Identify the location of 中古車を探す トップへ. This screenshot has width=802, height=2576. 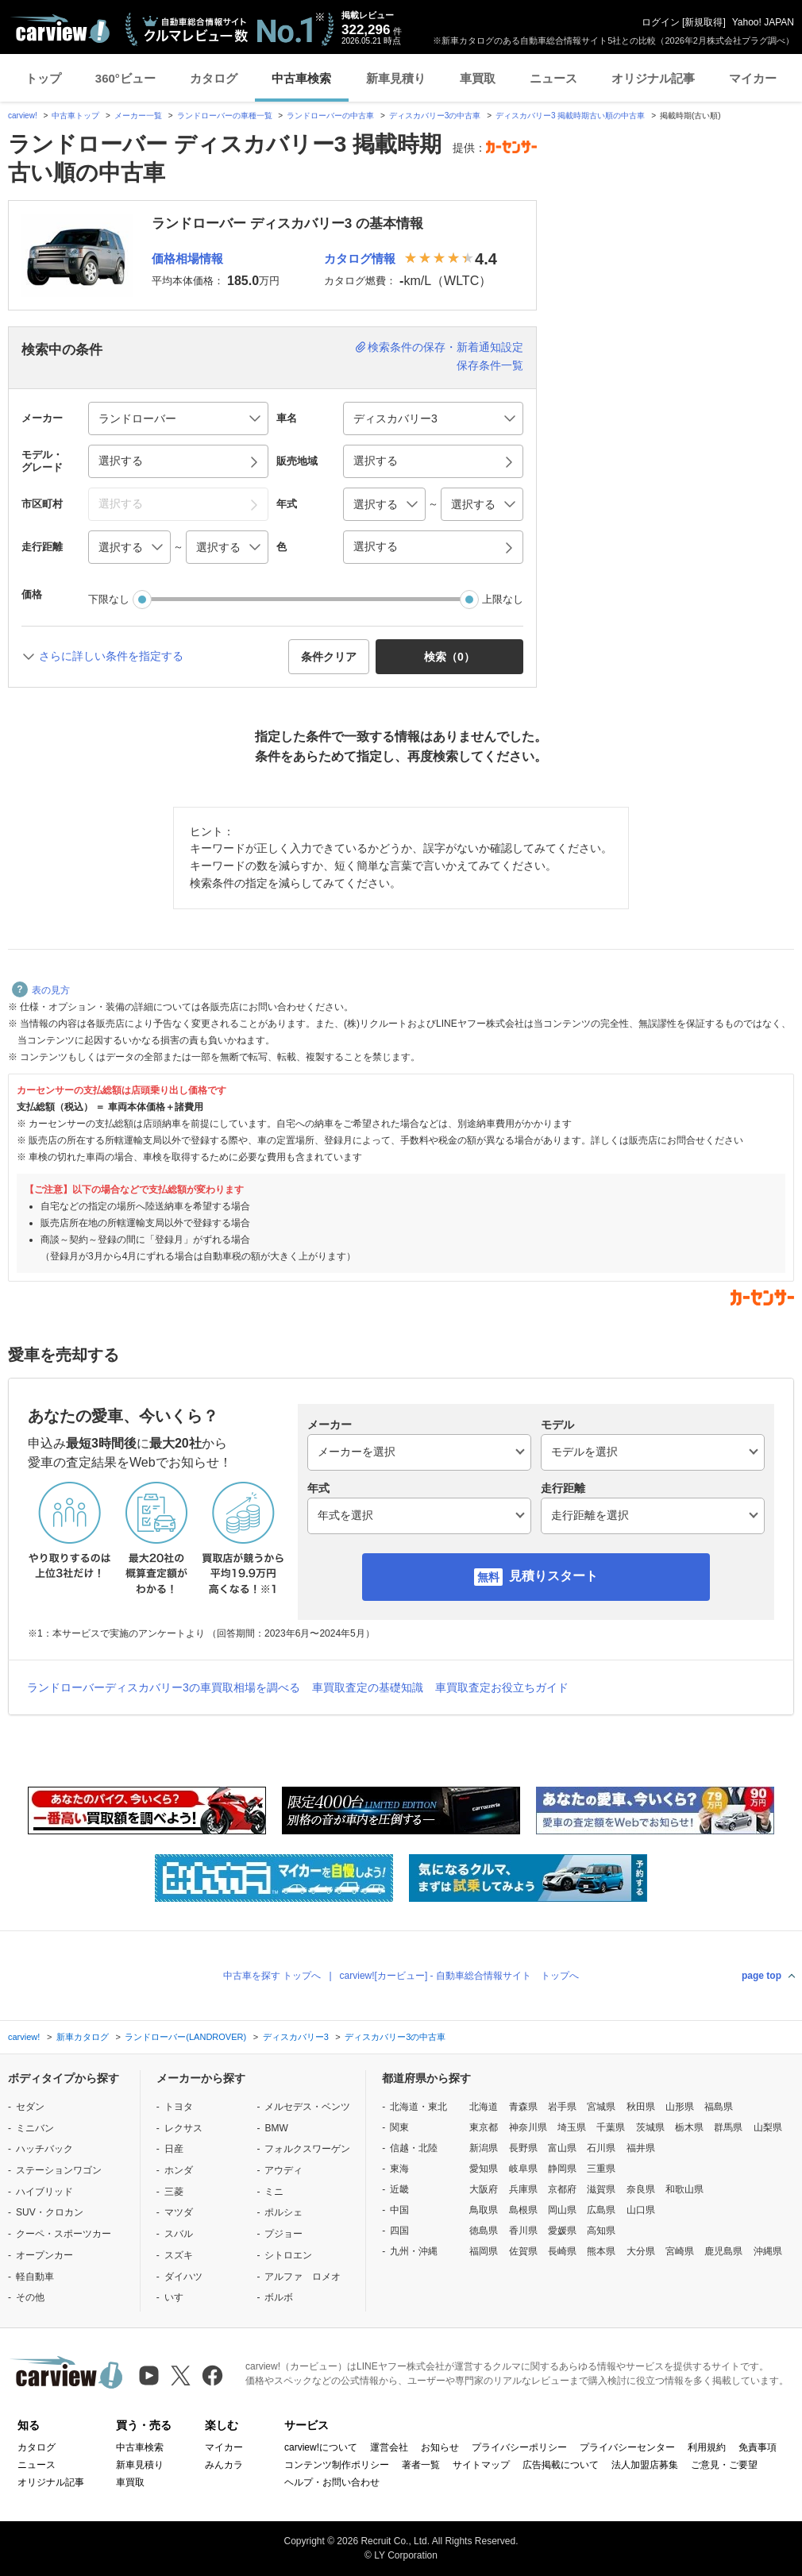
(272, 1975).